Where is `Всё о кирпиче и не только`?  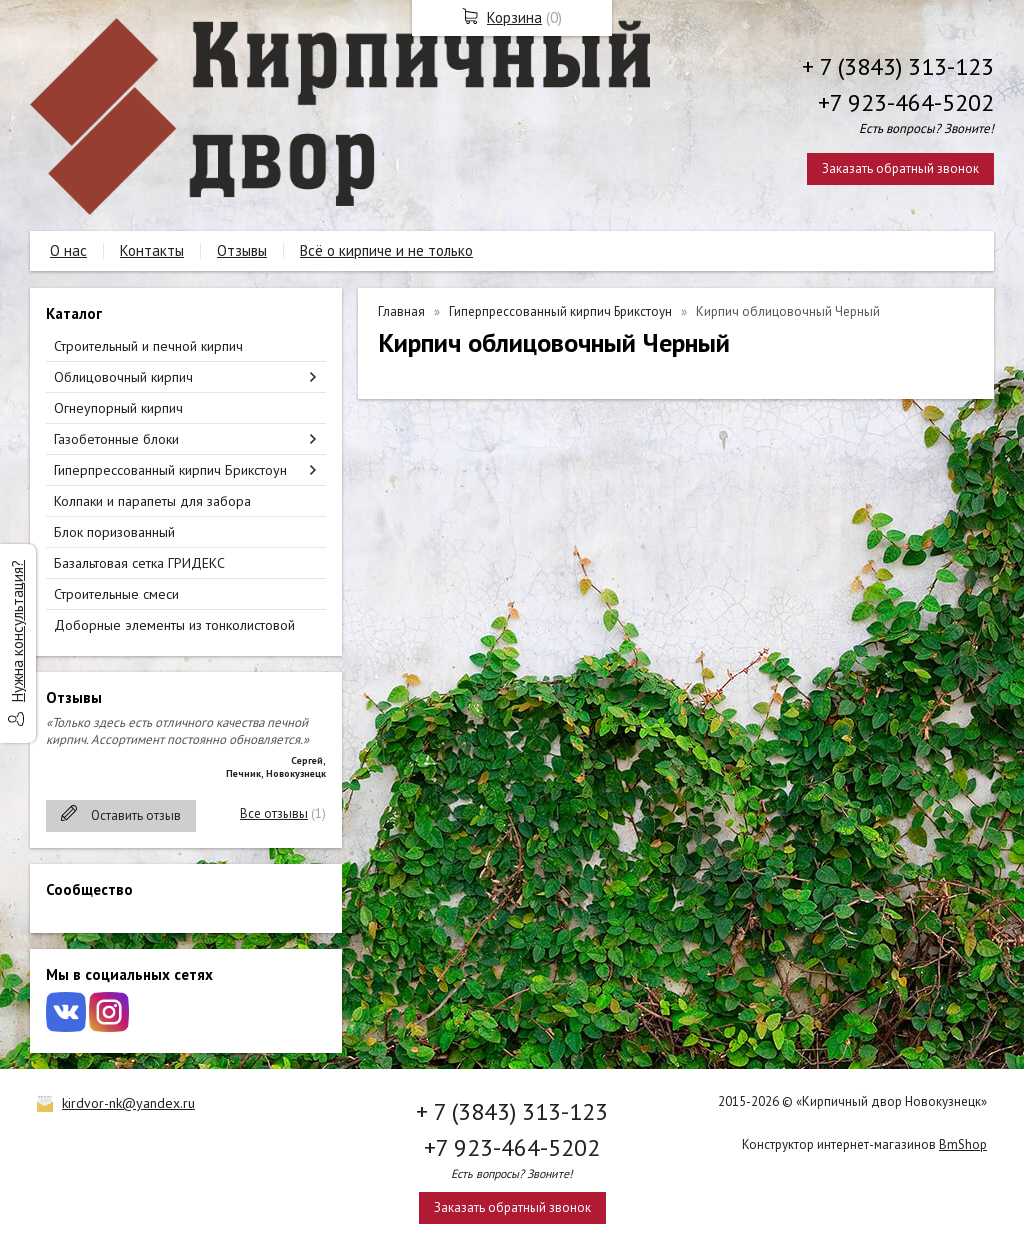
Всё о кирпиче и не только is located at coordinates (386, 250).